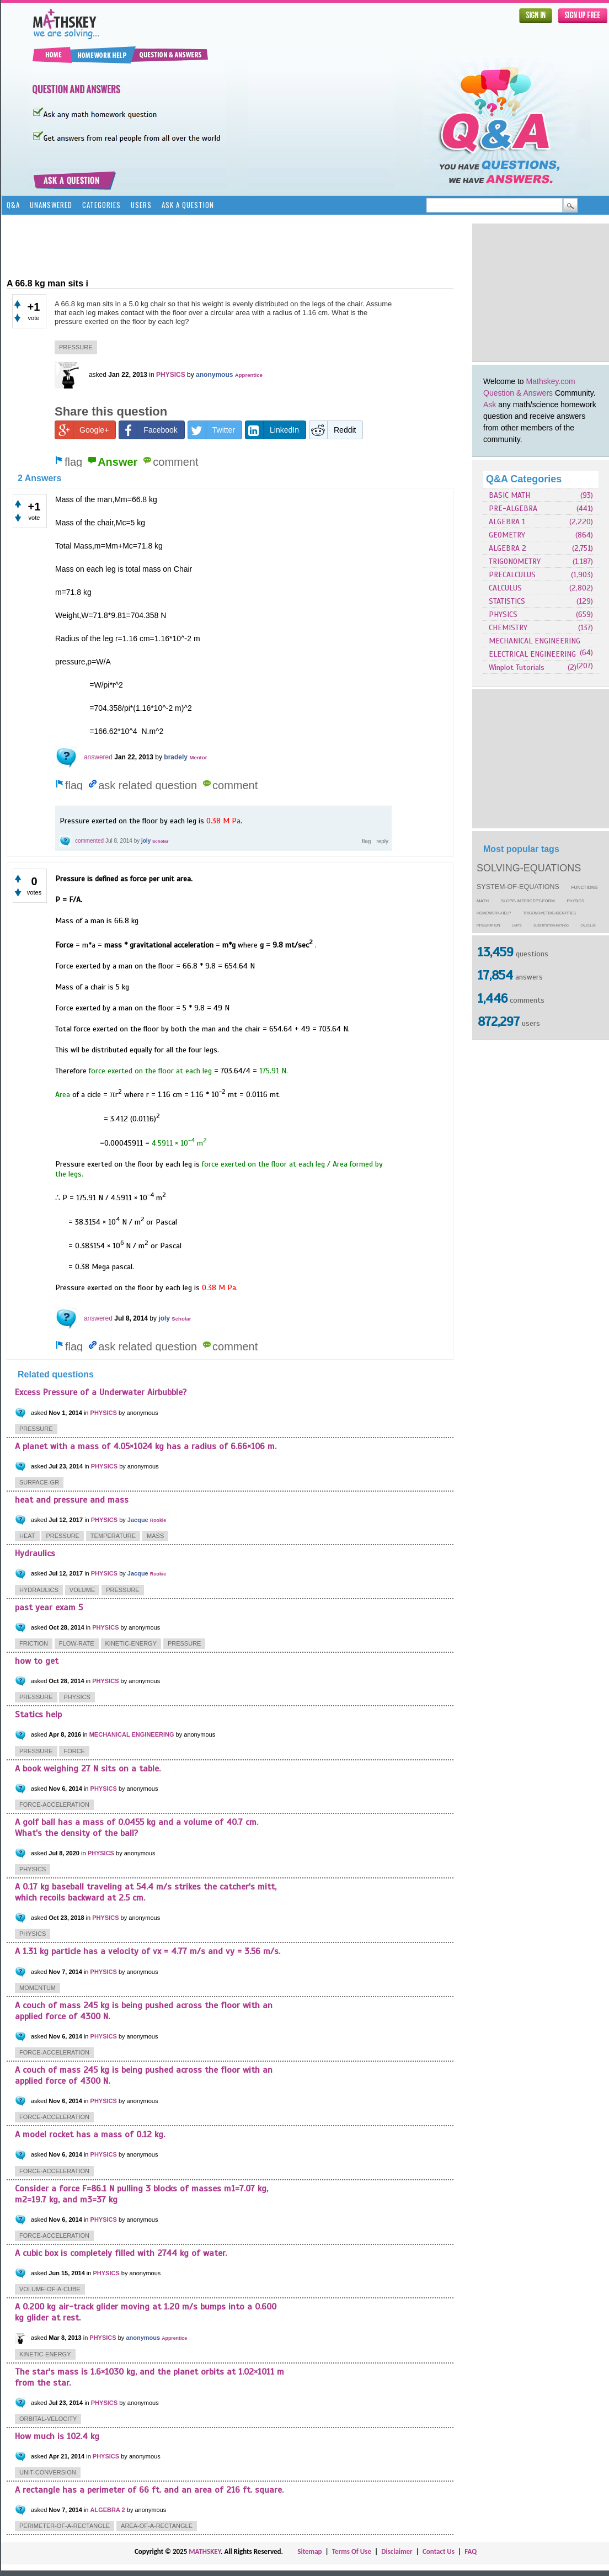 This screenshot has height=2576, width=609. Describe the element at coordinates (33, 1643) in the screenshot. I see `friction` at that location.